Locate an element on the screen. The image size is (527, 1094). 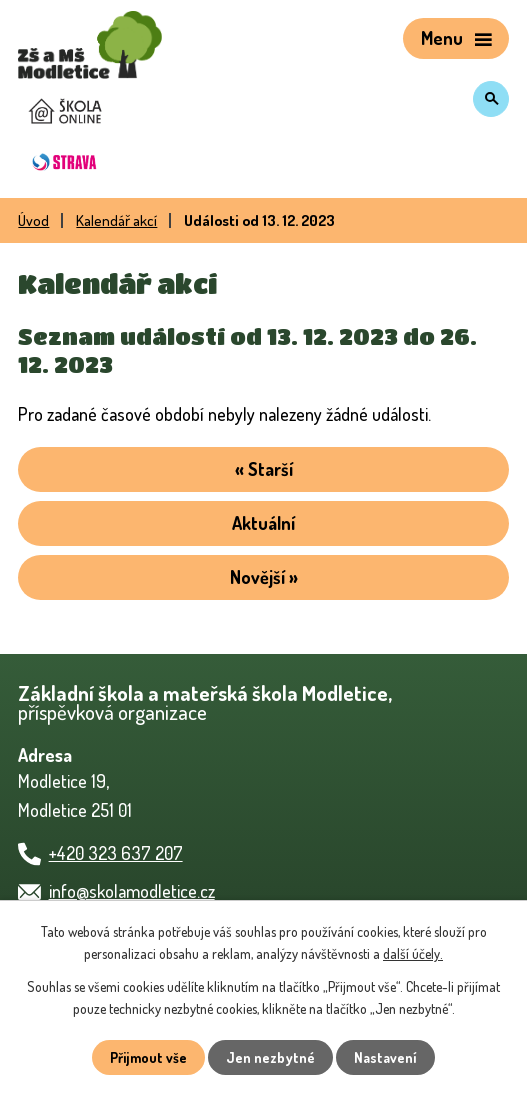
« Starší is located at coordinates (264, 469).